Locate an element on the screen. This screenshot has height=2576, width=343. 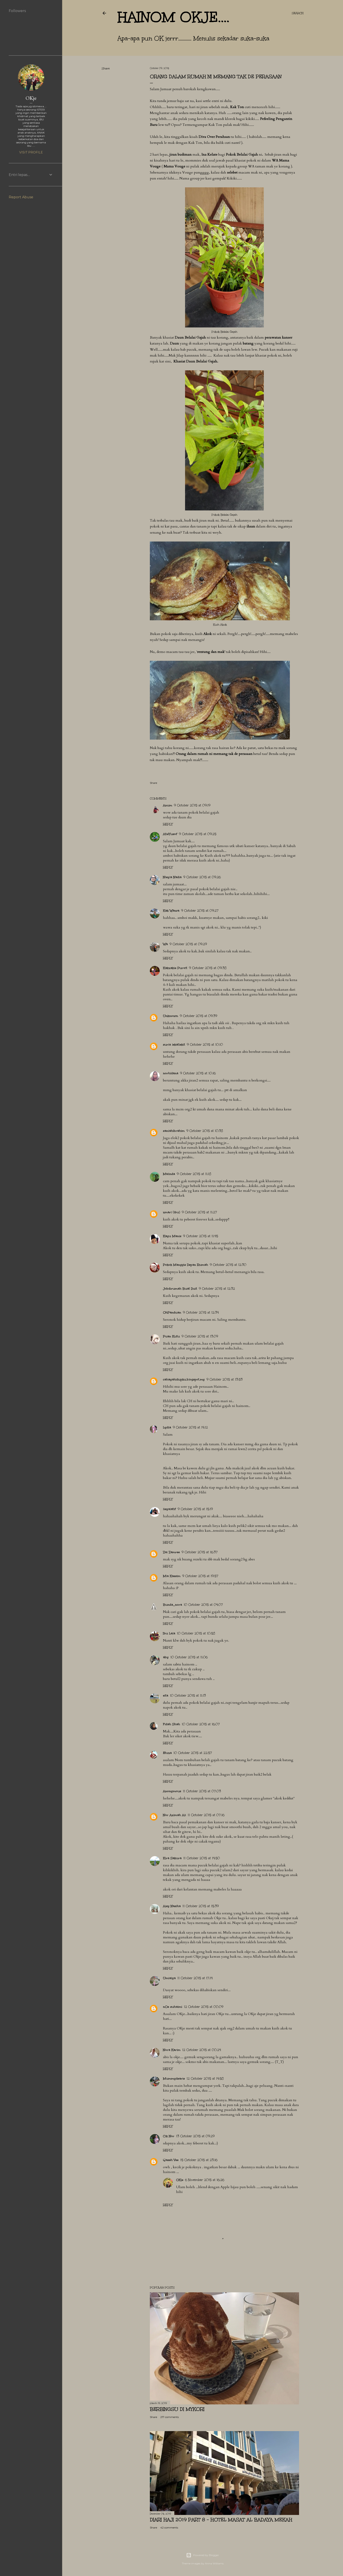
9 October 2015 at 09:27 is located at coordinates (200, 911).